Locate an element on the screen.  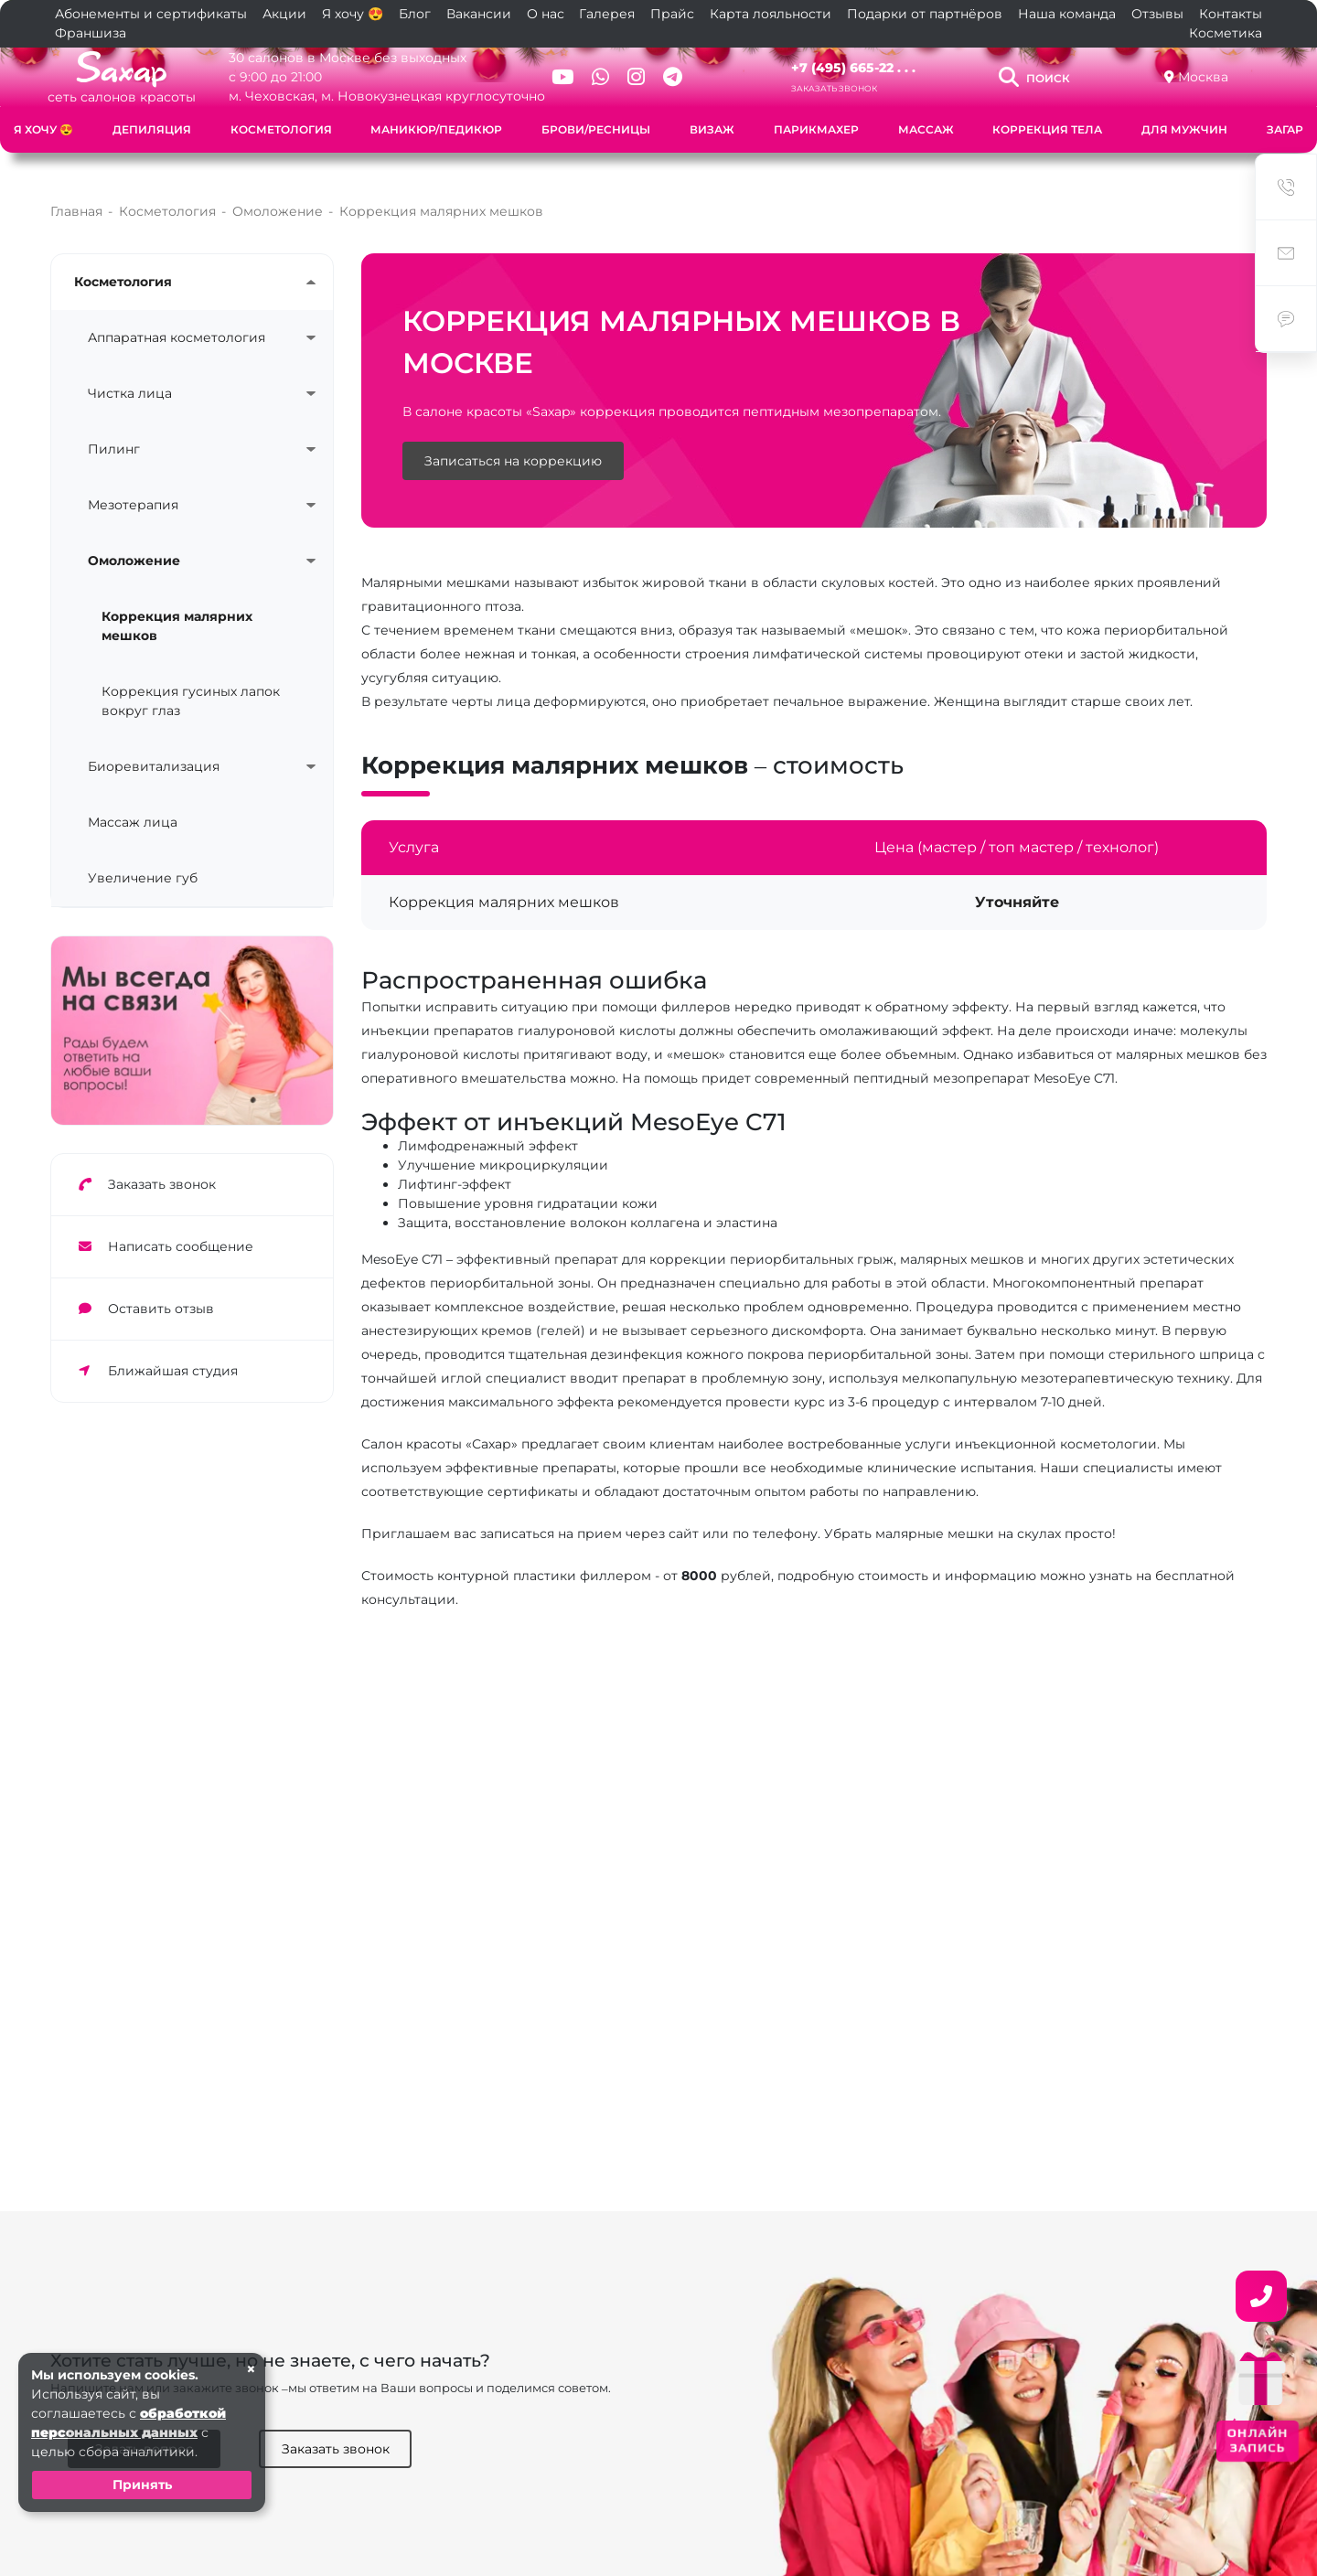
Пилинг is located at coordinates (114, 431).